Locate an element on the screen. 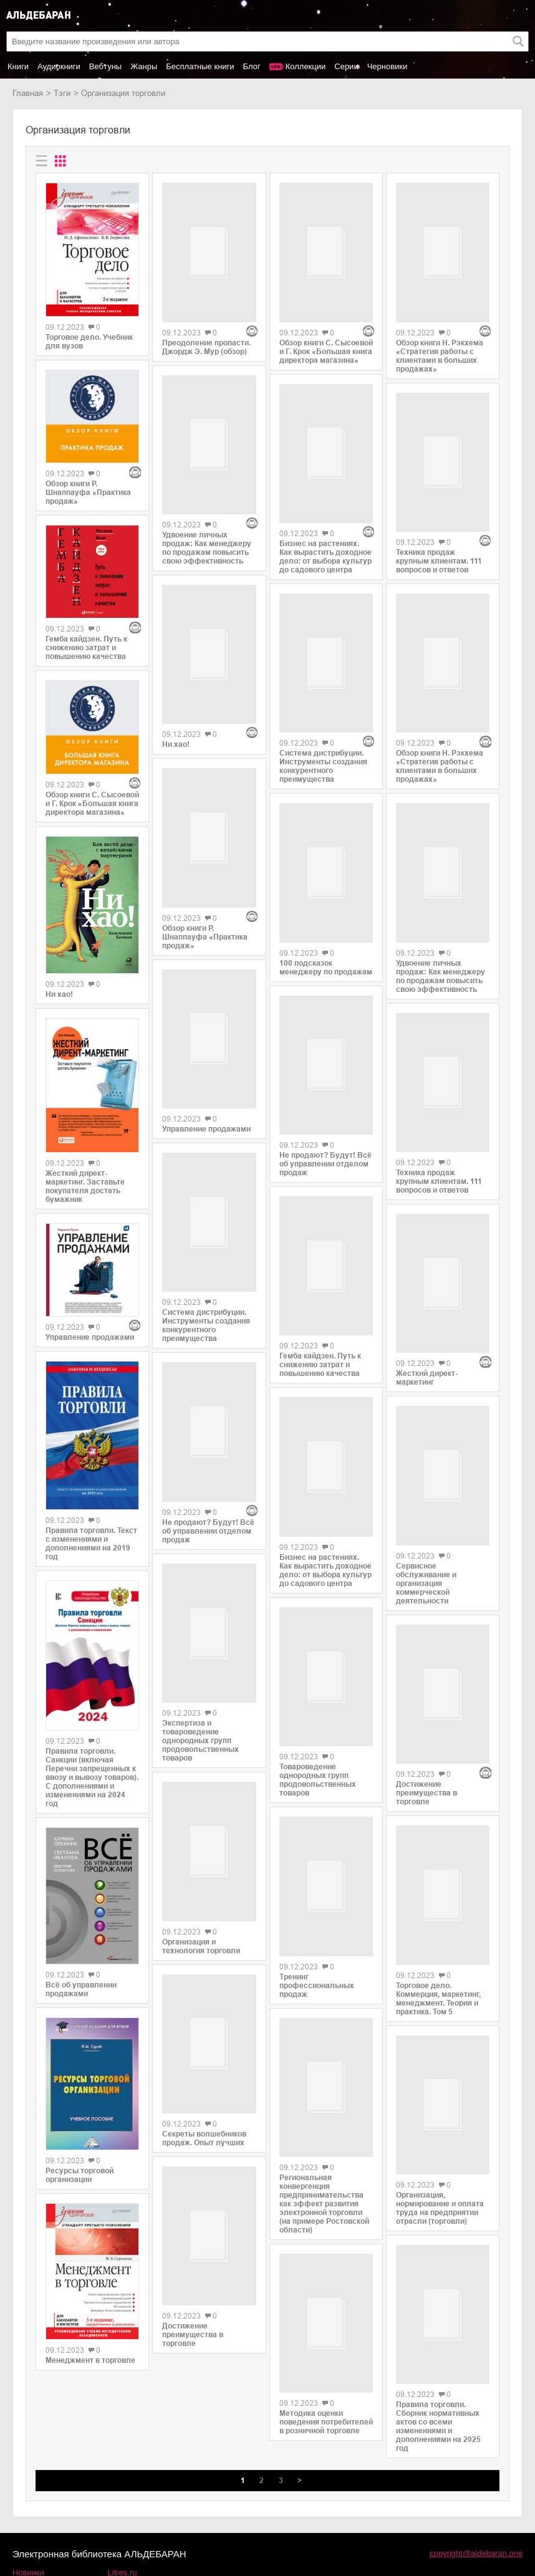 This screenshot has height=2576, width=535. Организация, нормирование и оплата труда на предприятии отрасли (торговли) is located at coordinates (440, 1973).